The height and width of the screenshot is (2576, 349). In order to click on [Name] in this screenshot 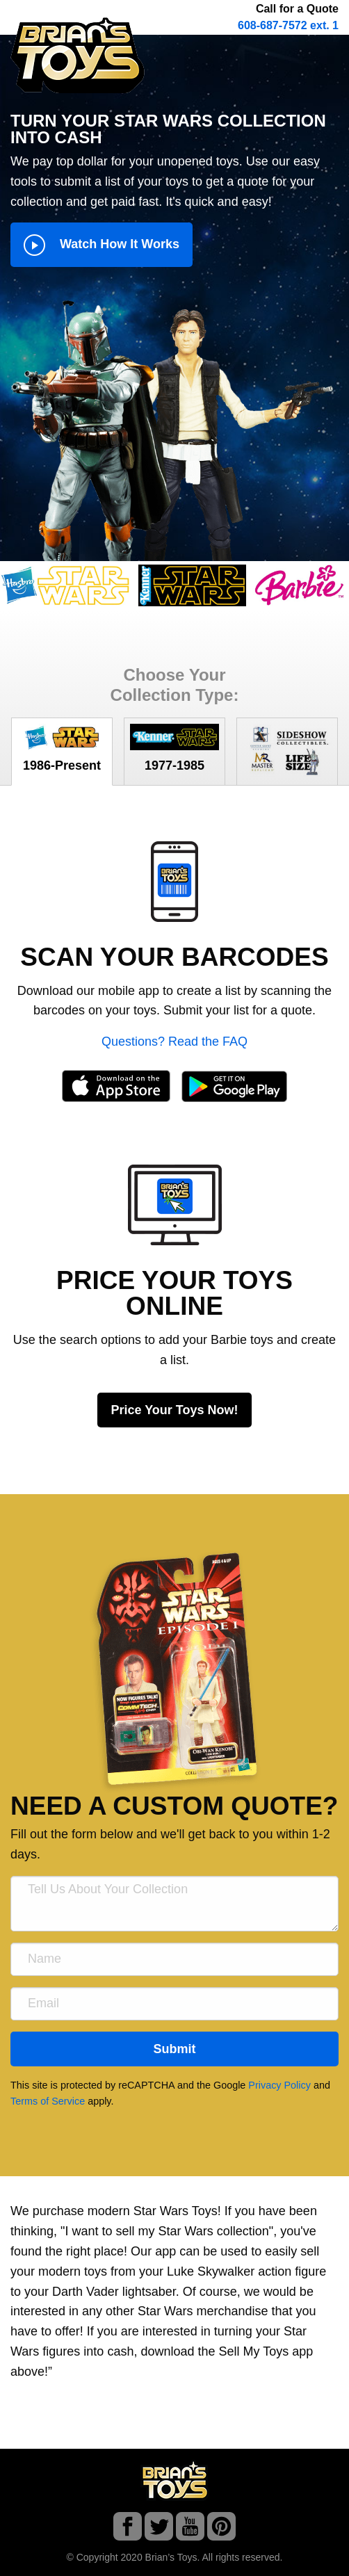, I will do `click(174, 1959)`.